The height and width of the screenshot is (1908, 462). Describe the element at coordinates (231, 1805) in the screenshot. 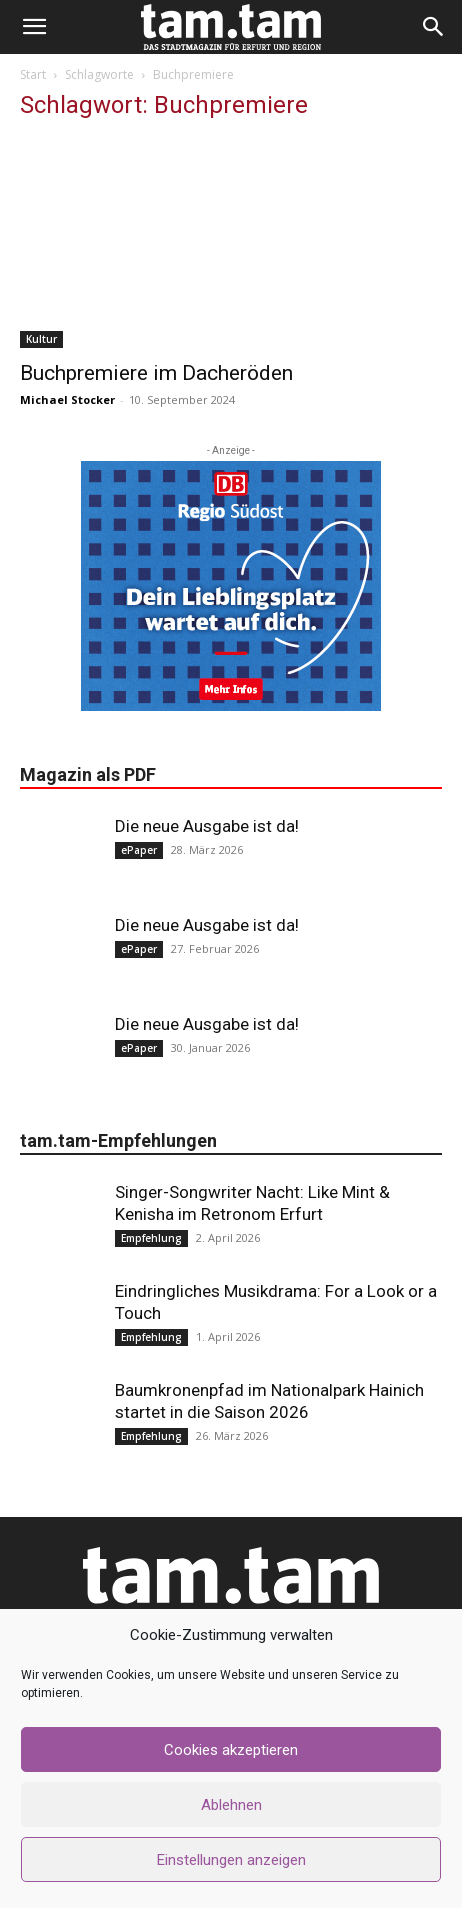

I see `Ablehnen` at that location.